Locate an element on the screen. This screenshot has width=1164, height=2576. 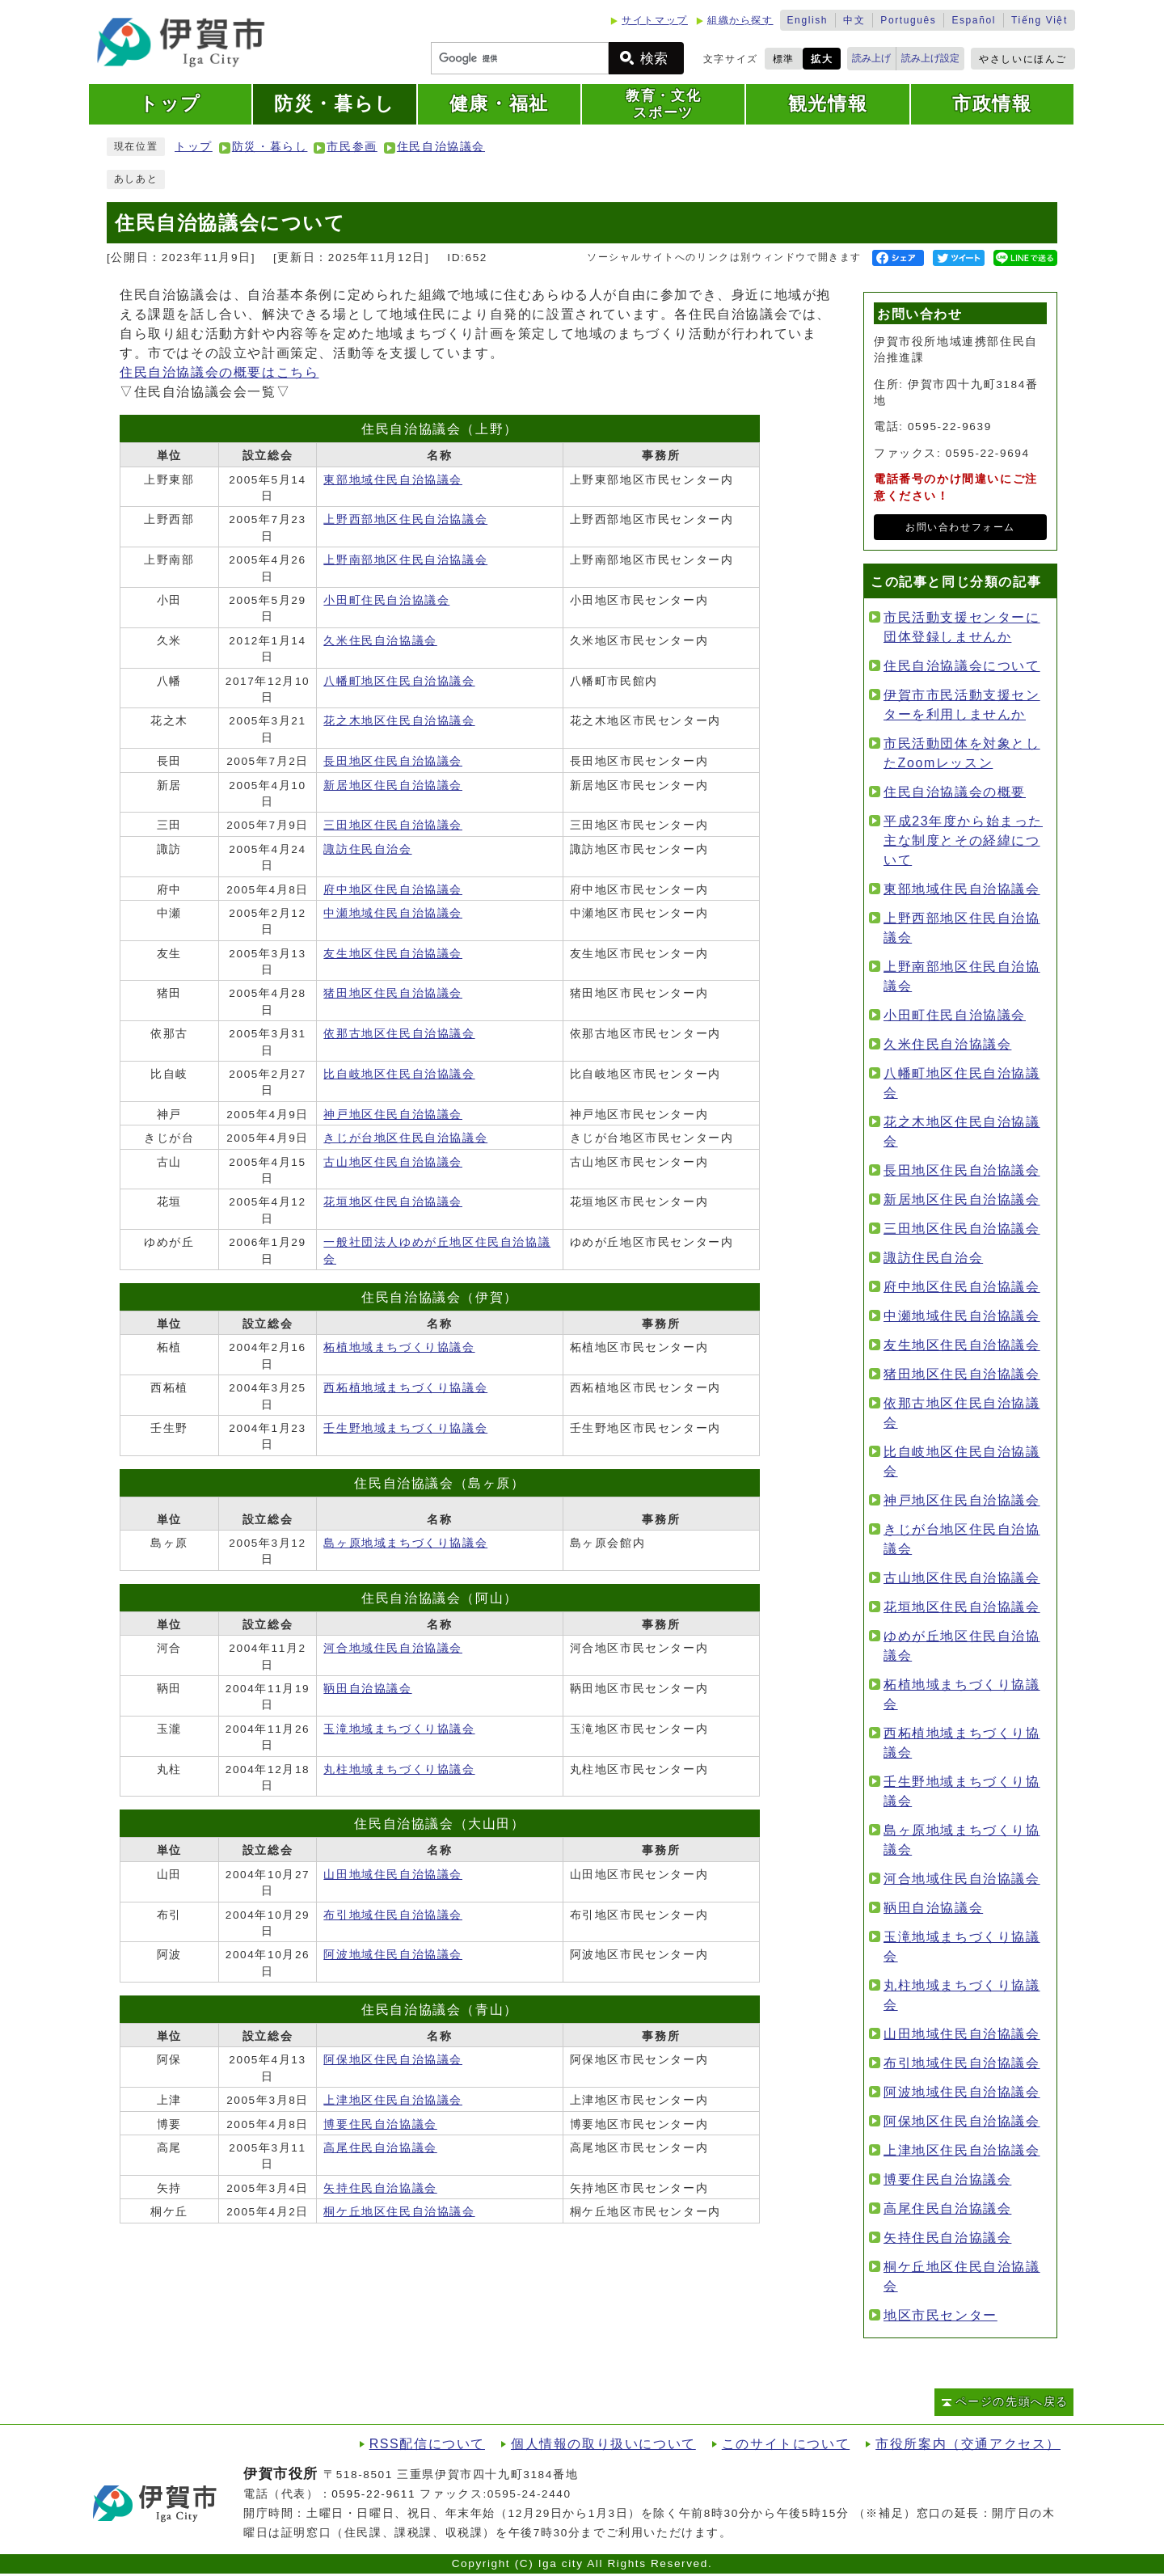
東部地域住民自治協議会 is located at coordinates (392, 480).